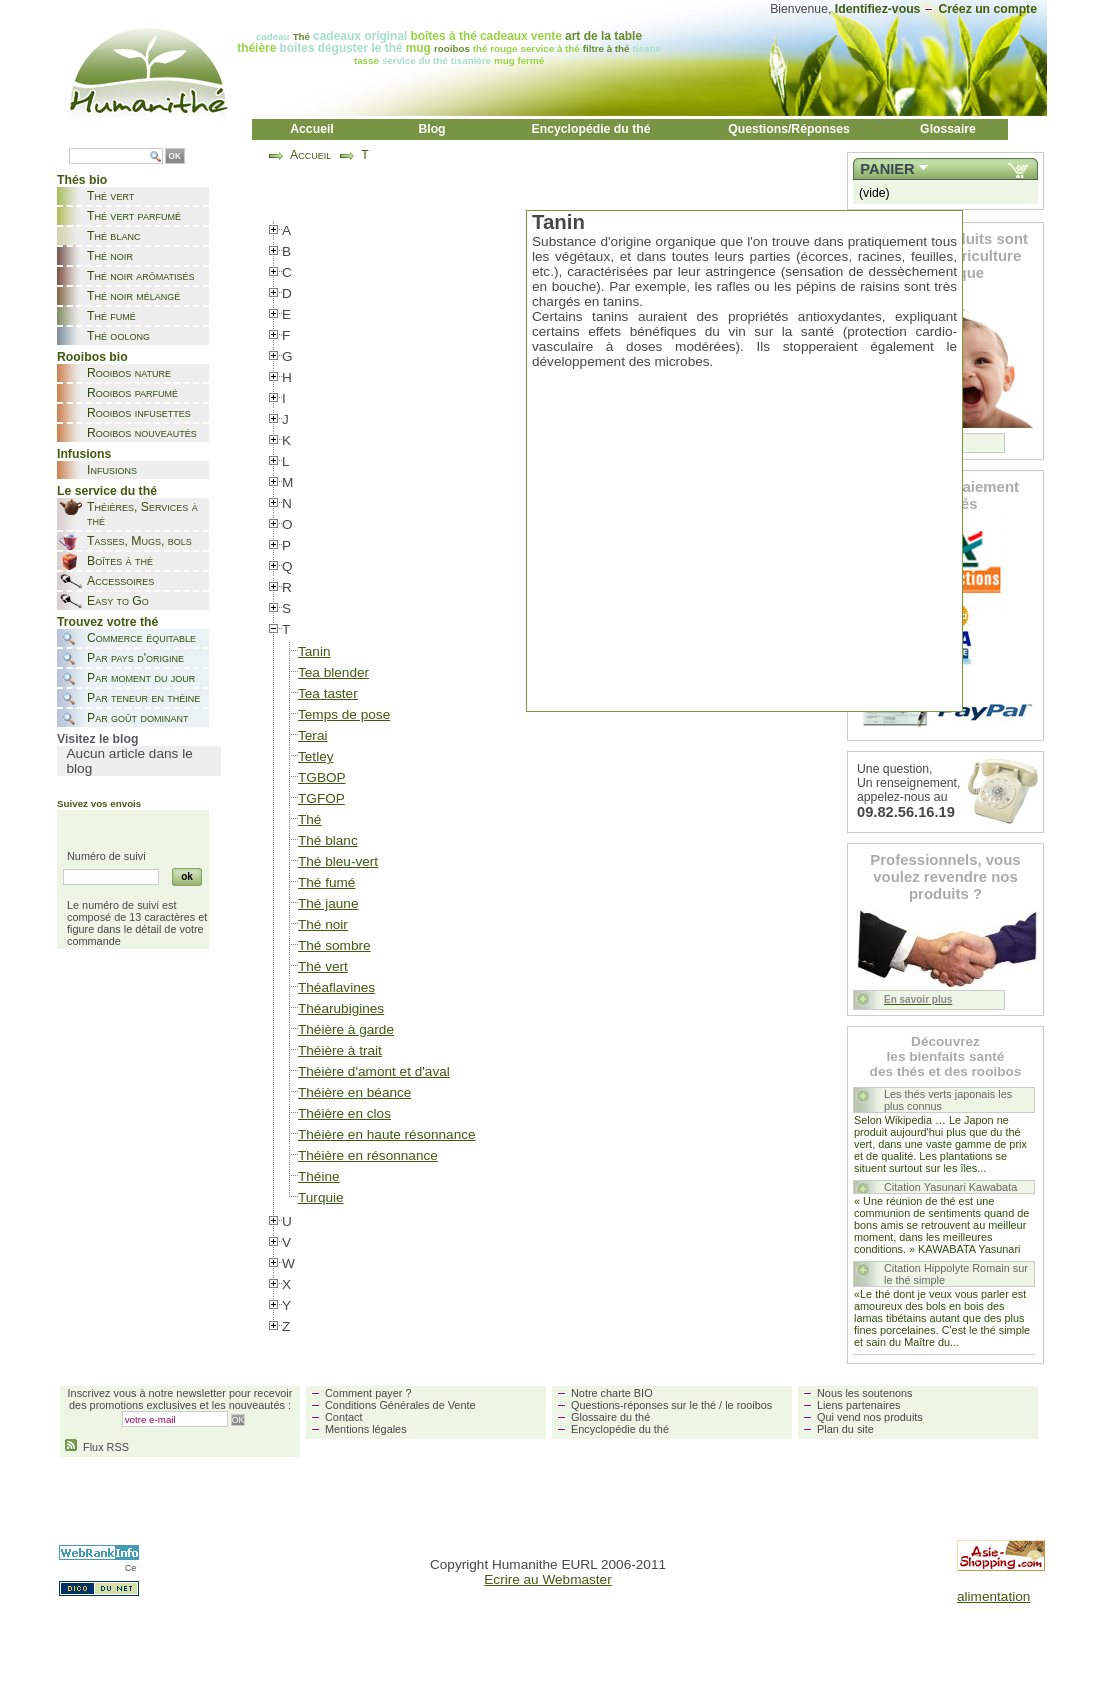  Describe the element at coordinates (309, 819) in the screenshot. I see `Thé` at that location.